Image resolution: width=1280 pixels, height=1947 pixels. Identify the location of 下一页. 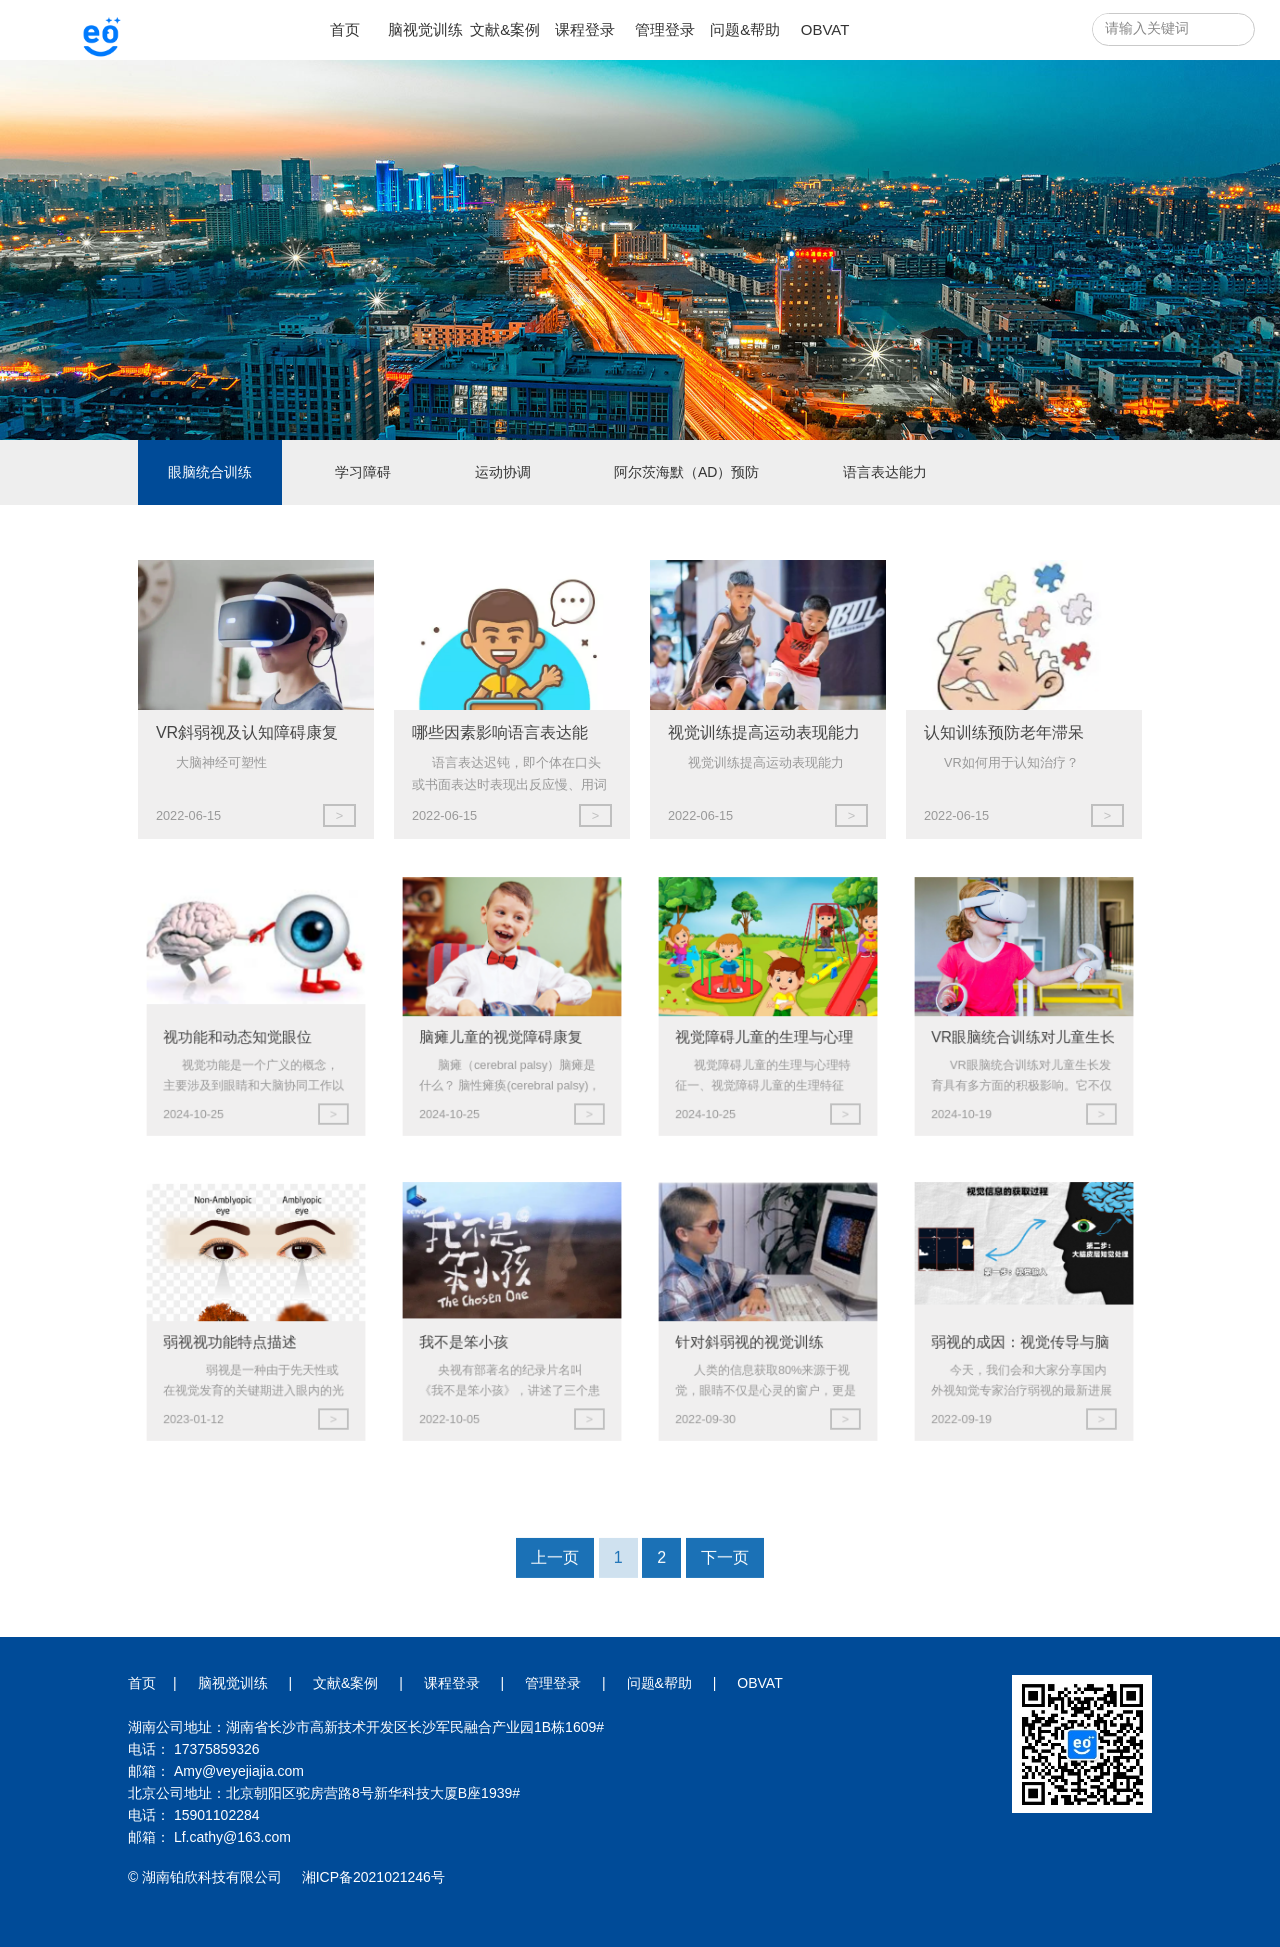
(725, 1616).